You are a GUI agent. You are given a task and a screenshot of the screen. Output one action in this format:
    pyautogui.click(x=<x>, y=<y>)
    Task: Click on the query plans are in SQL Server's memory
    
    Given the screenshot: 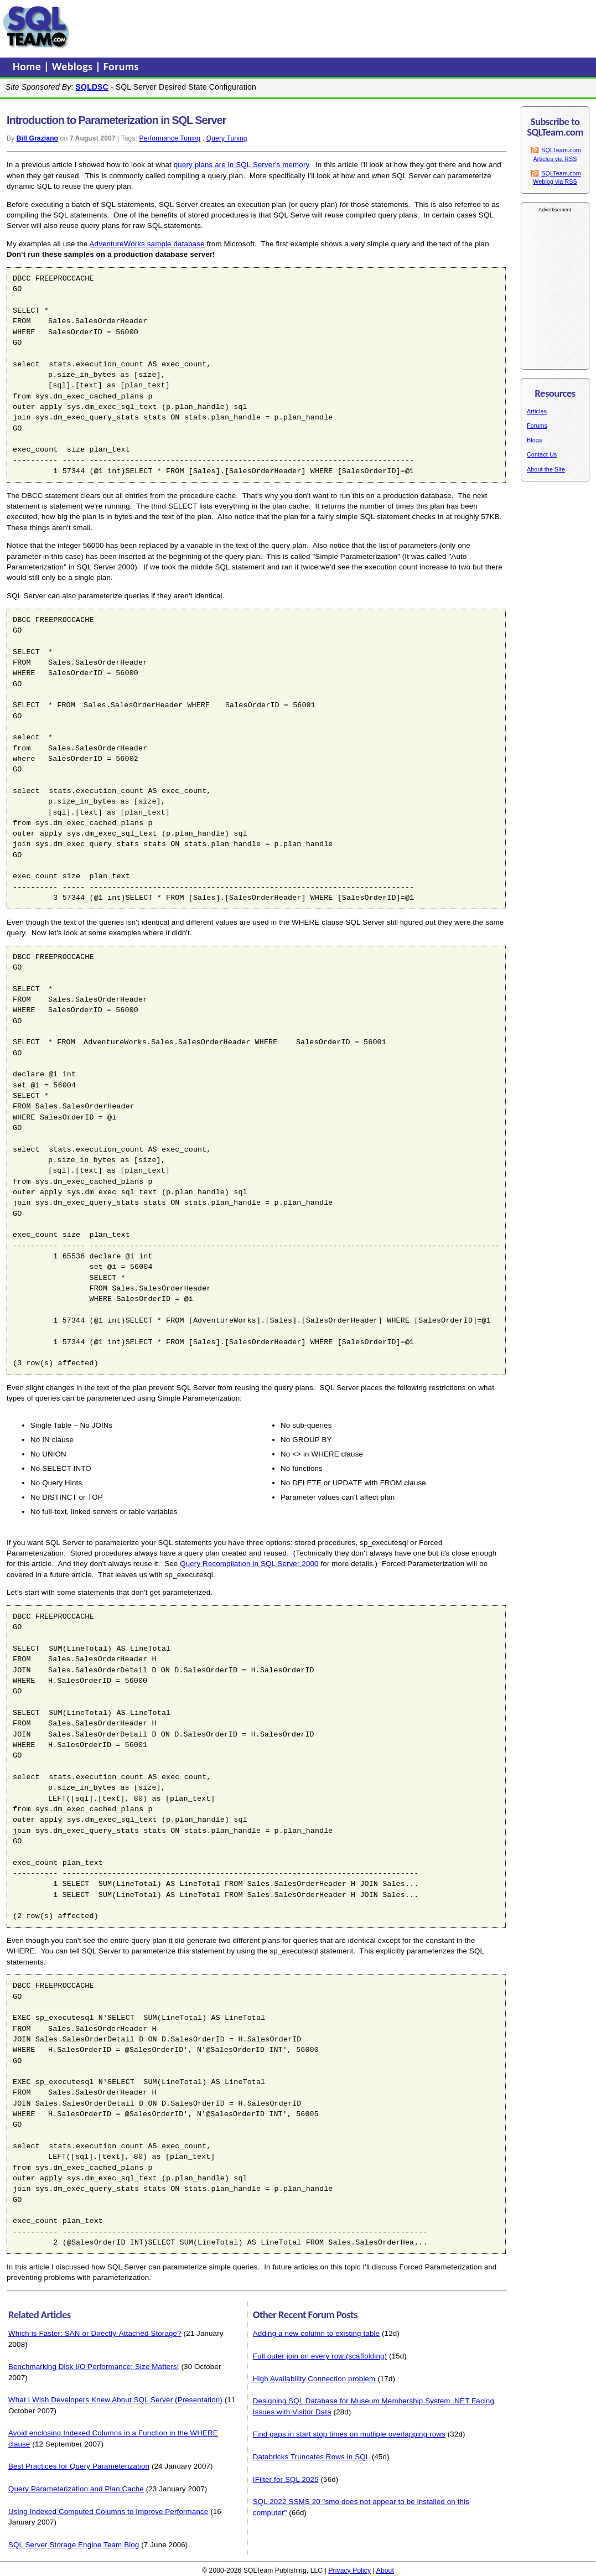 What is the action you would take?
    pyautogui.click(x=241, y=164)
    